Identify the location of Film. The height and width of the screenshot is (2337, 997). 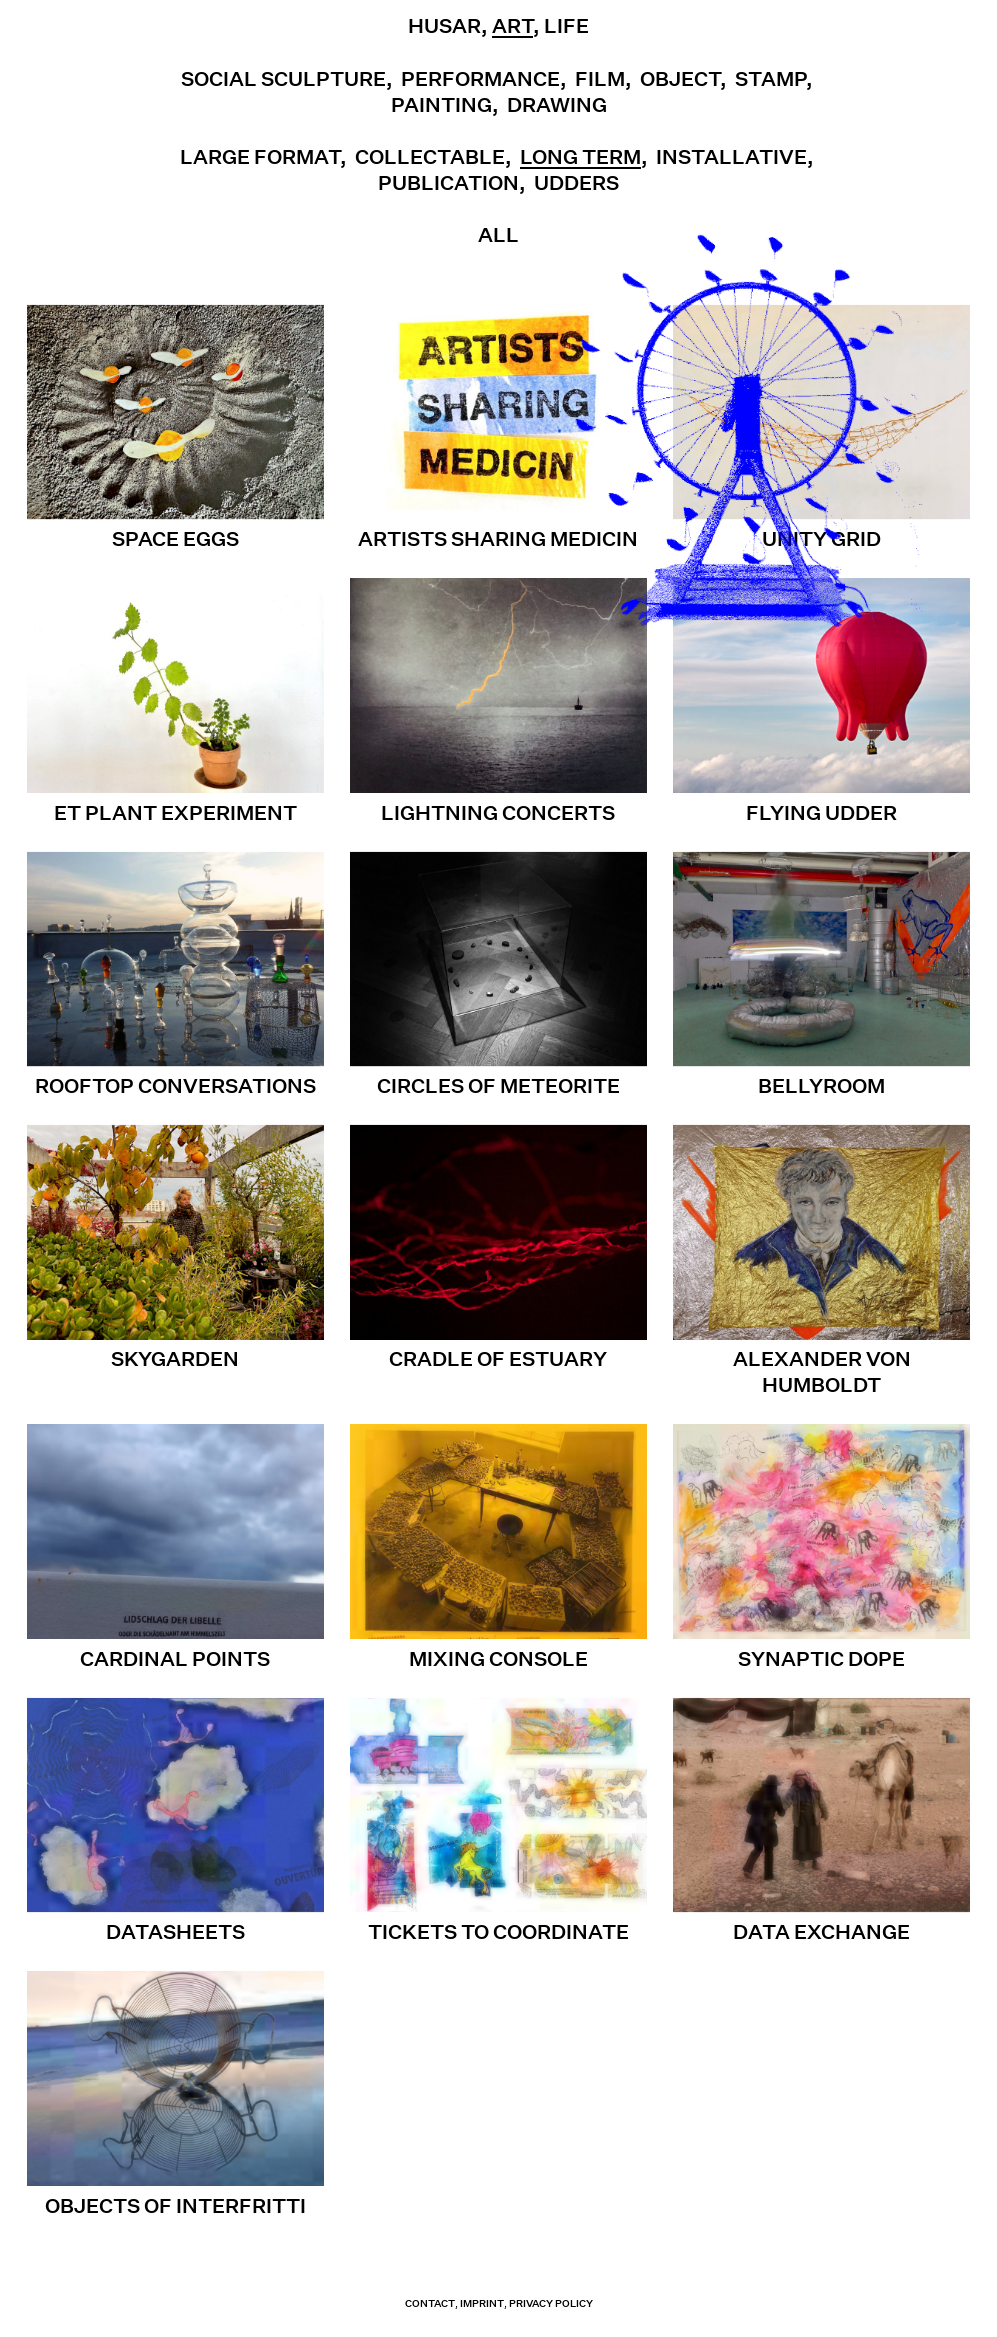
(600, 79).